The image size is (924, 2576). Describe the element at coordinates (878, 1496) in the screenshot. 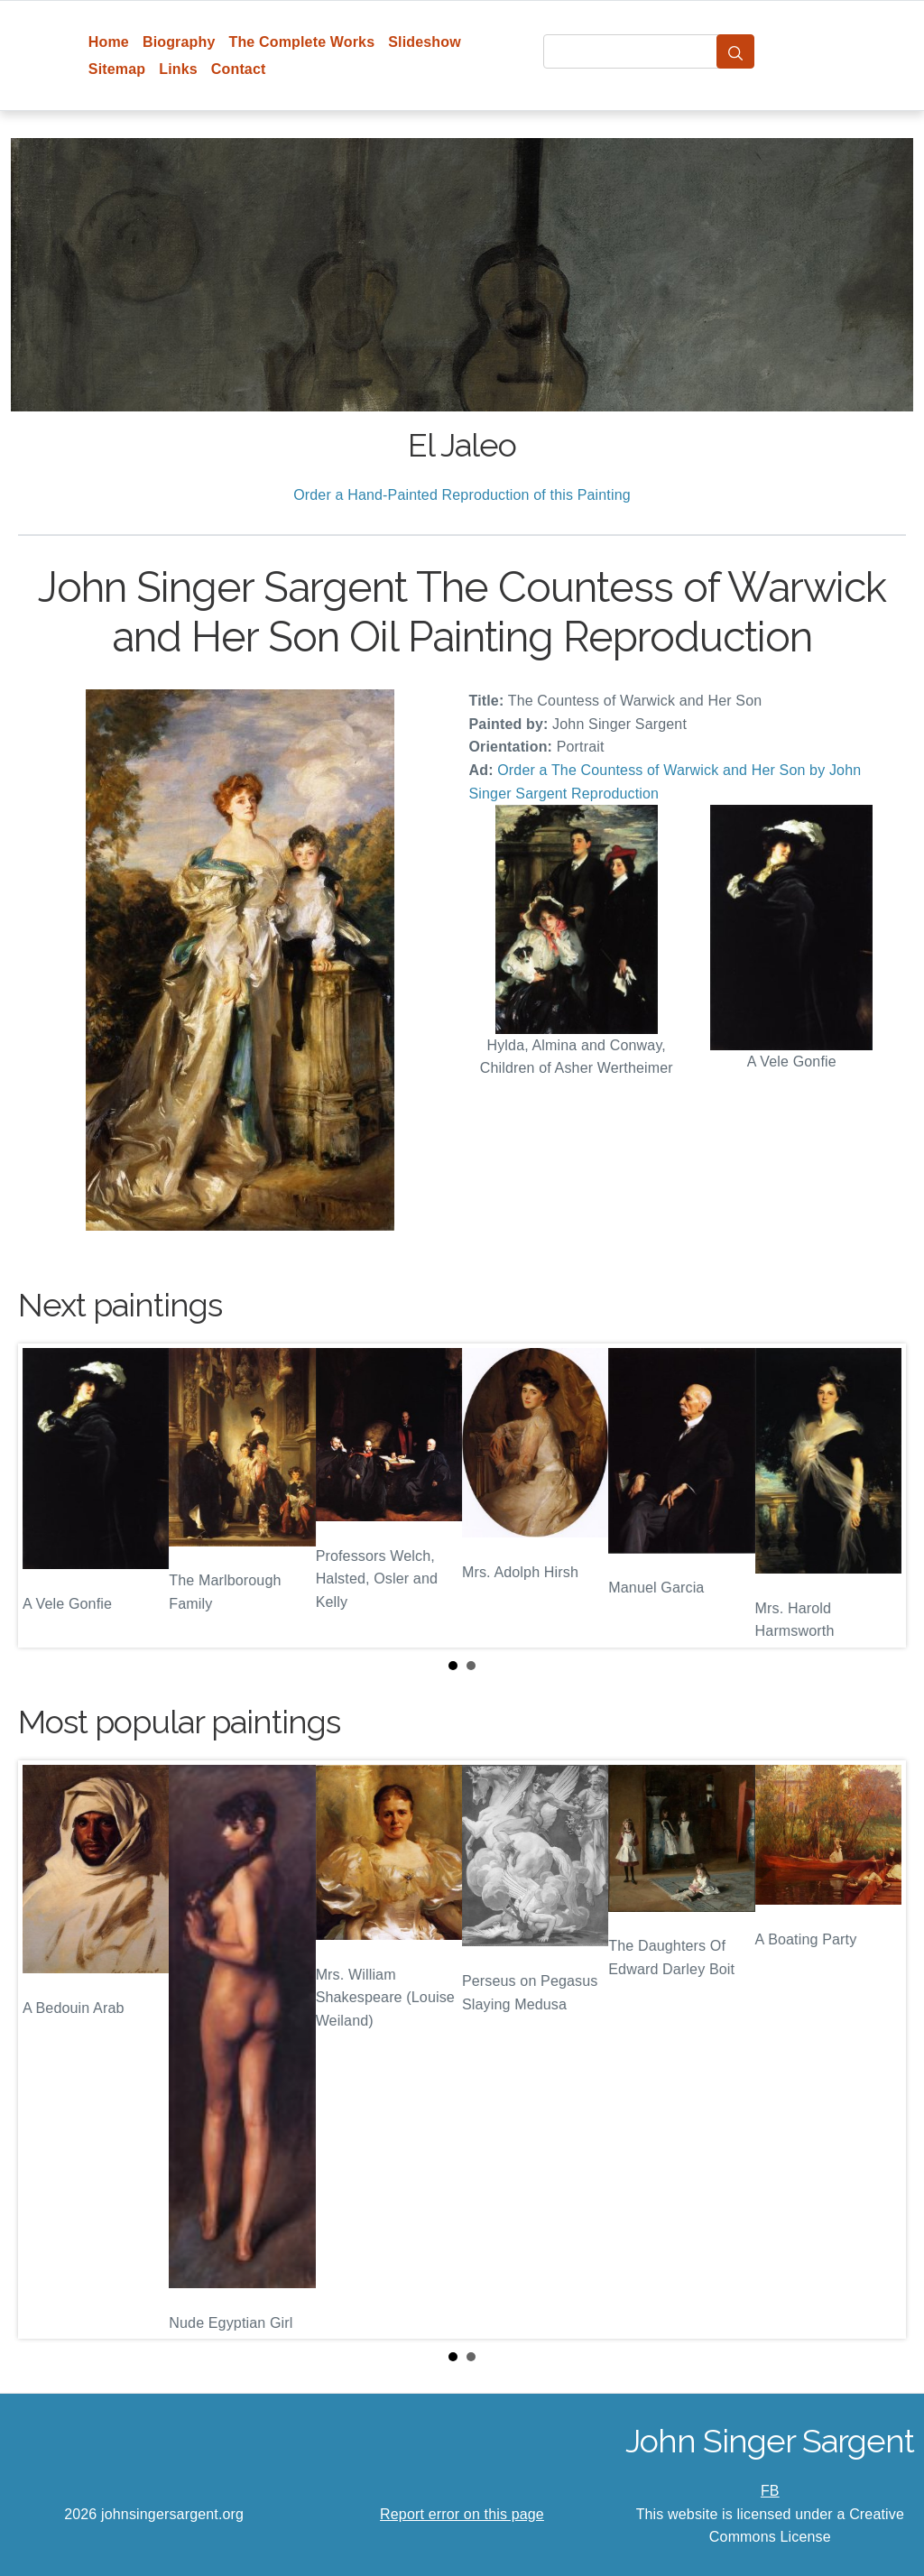

I see `Next` at that location.